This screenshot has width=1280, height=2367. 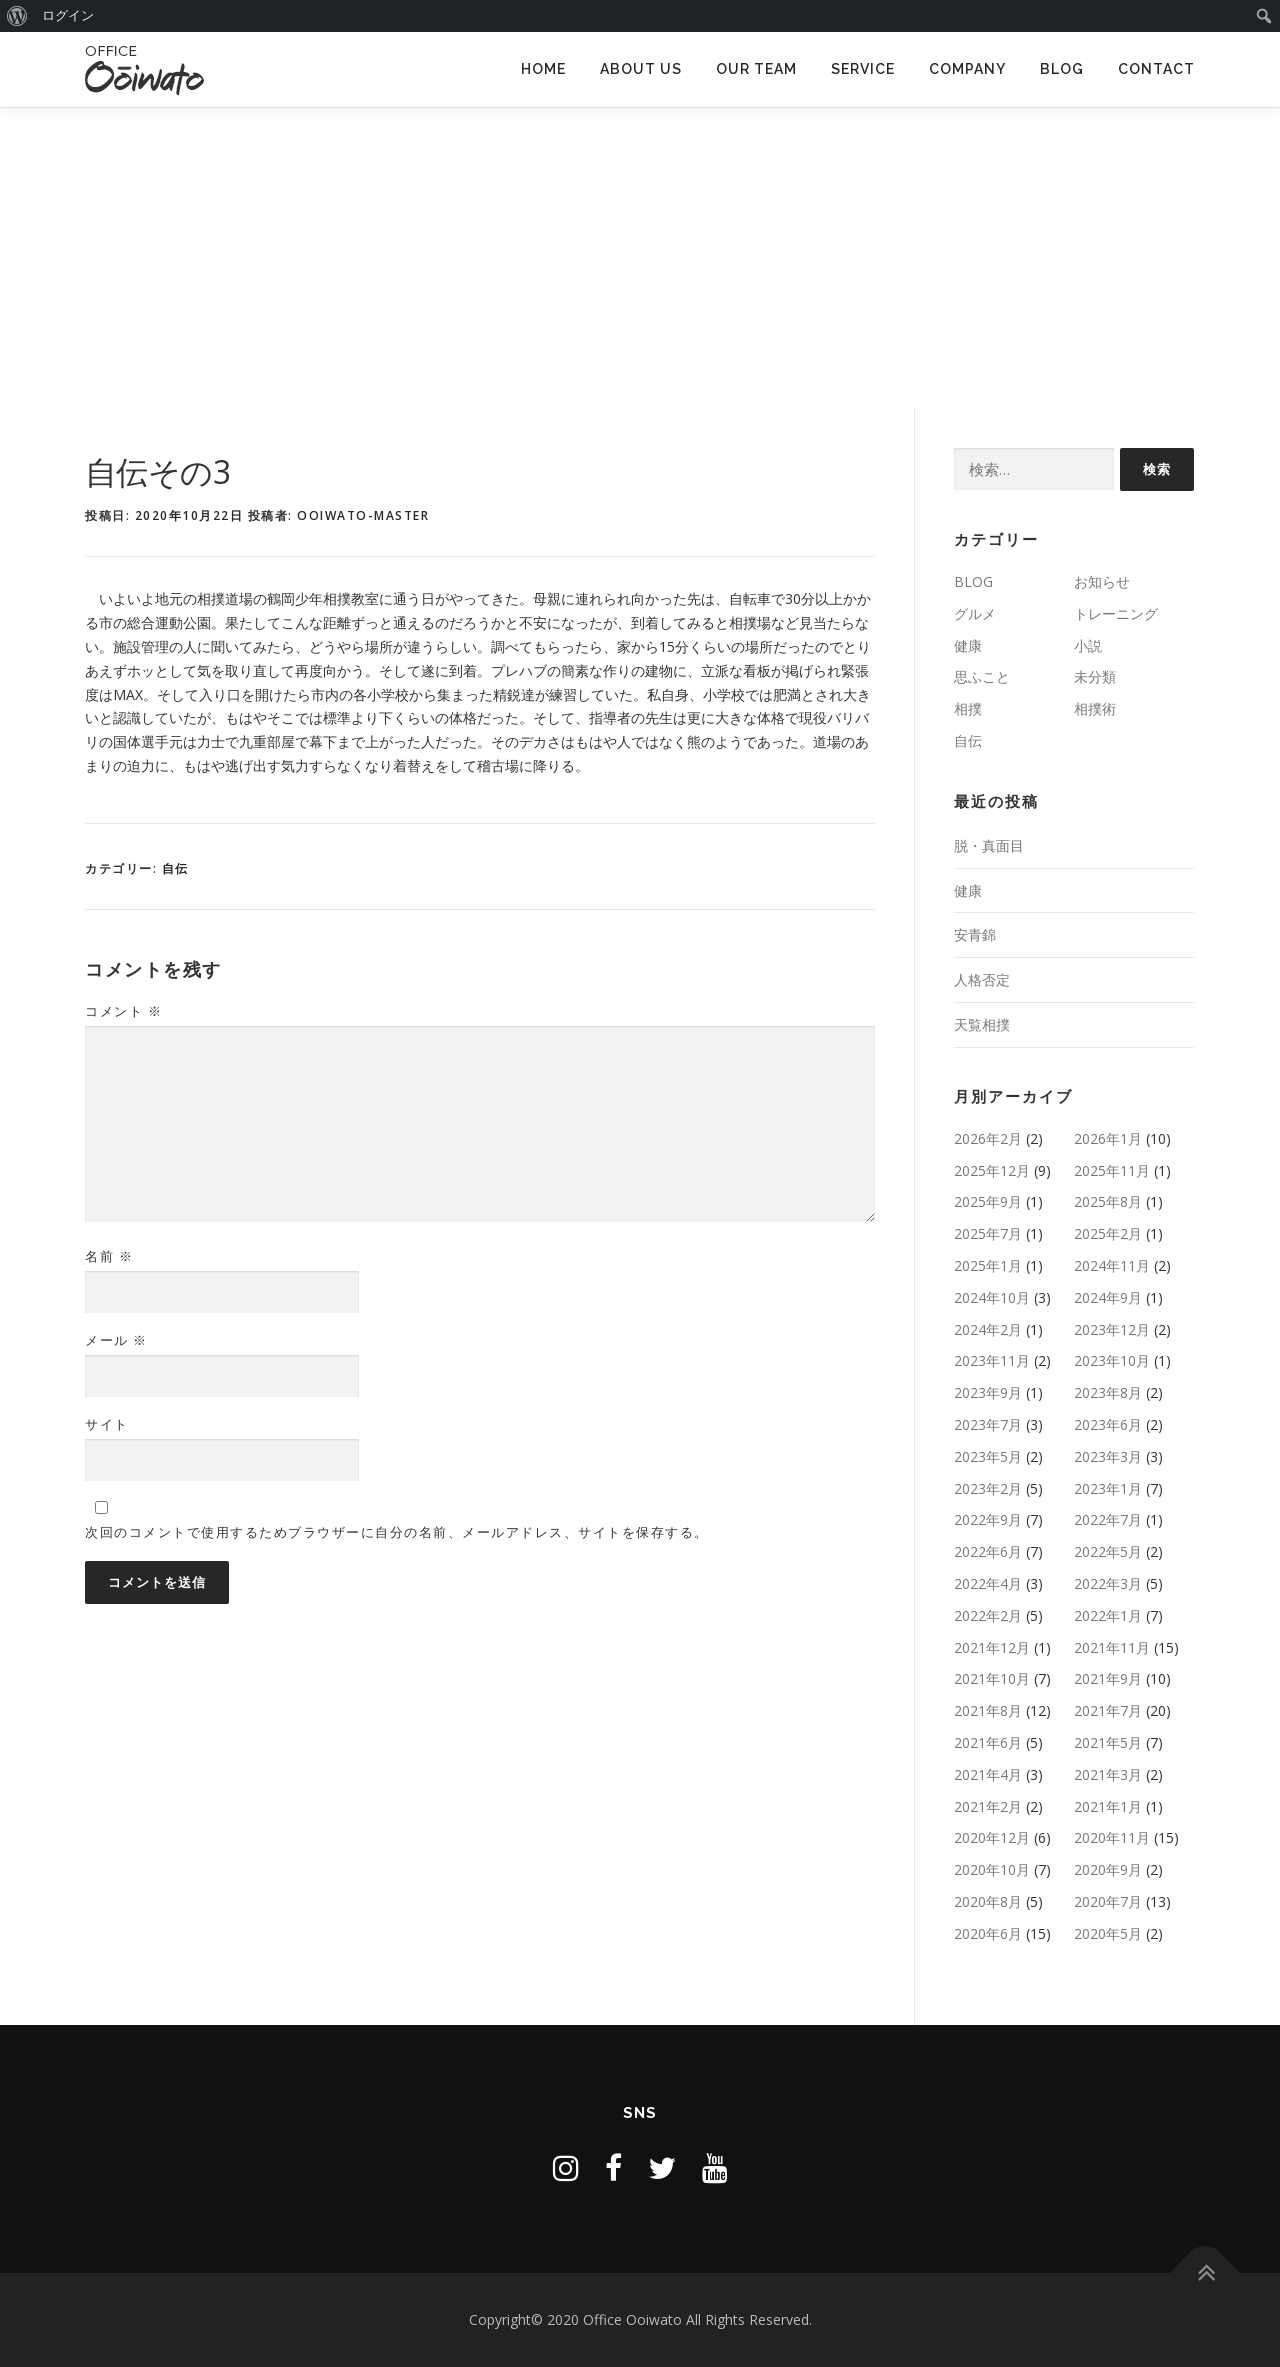 I want to click on 2023年8月, so click(x=1108, y=1392).